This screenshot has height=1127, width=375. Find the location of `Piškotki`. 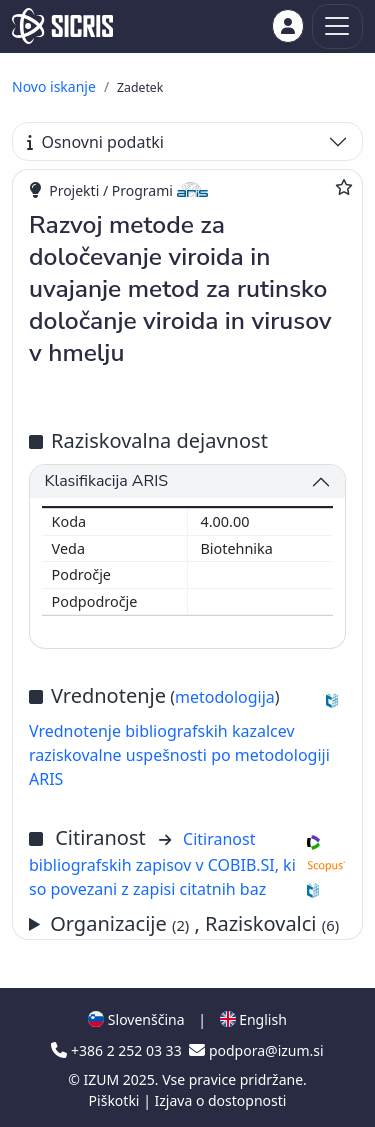

Piškotki is located at coordinates (116, 1100).